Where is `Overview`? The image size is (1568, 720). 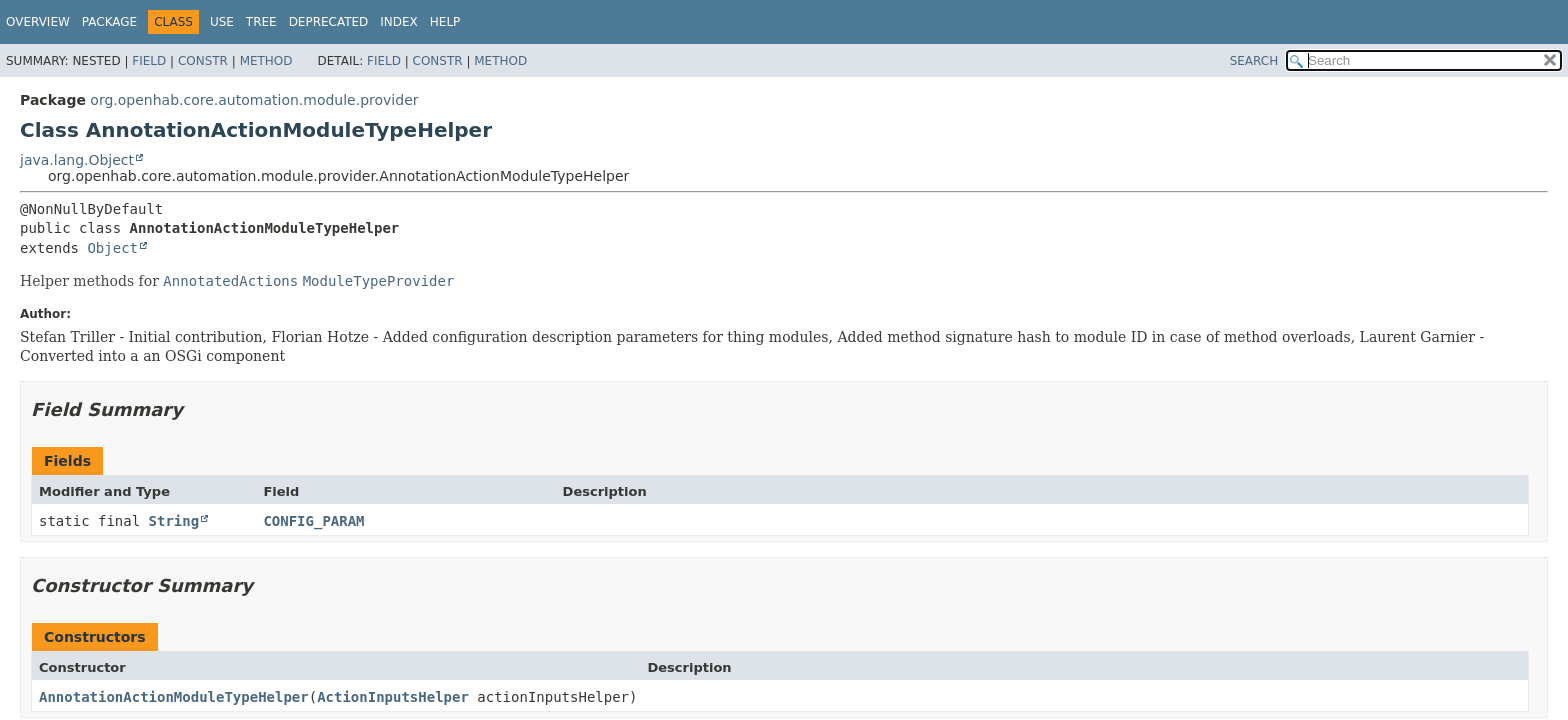 Overview is located at coordinates (38, 22).